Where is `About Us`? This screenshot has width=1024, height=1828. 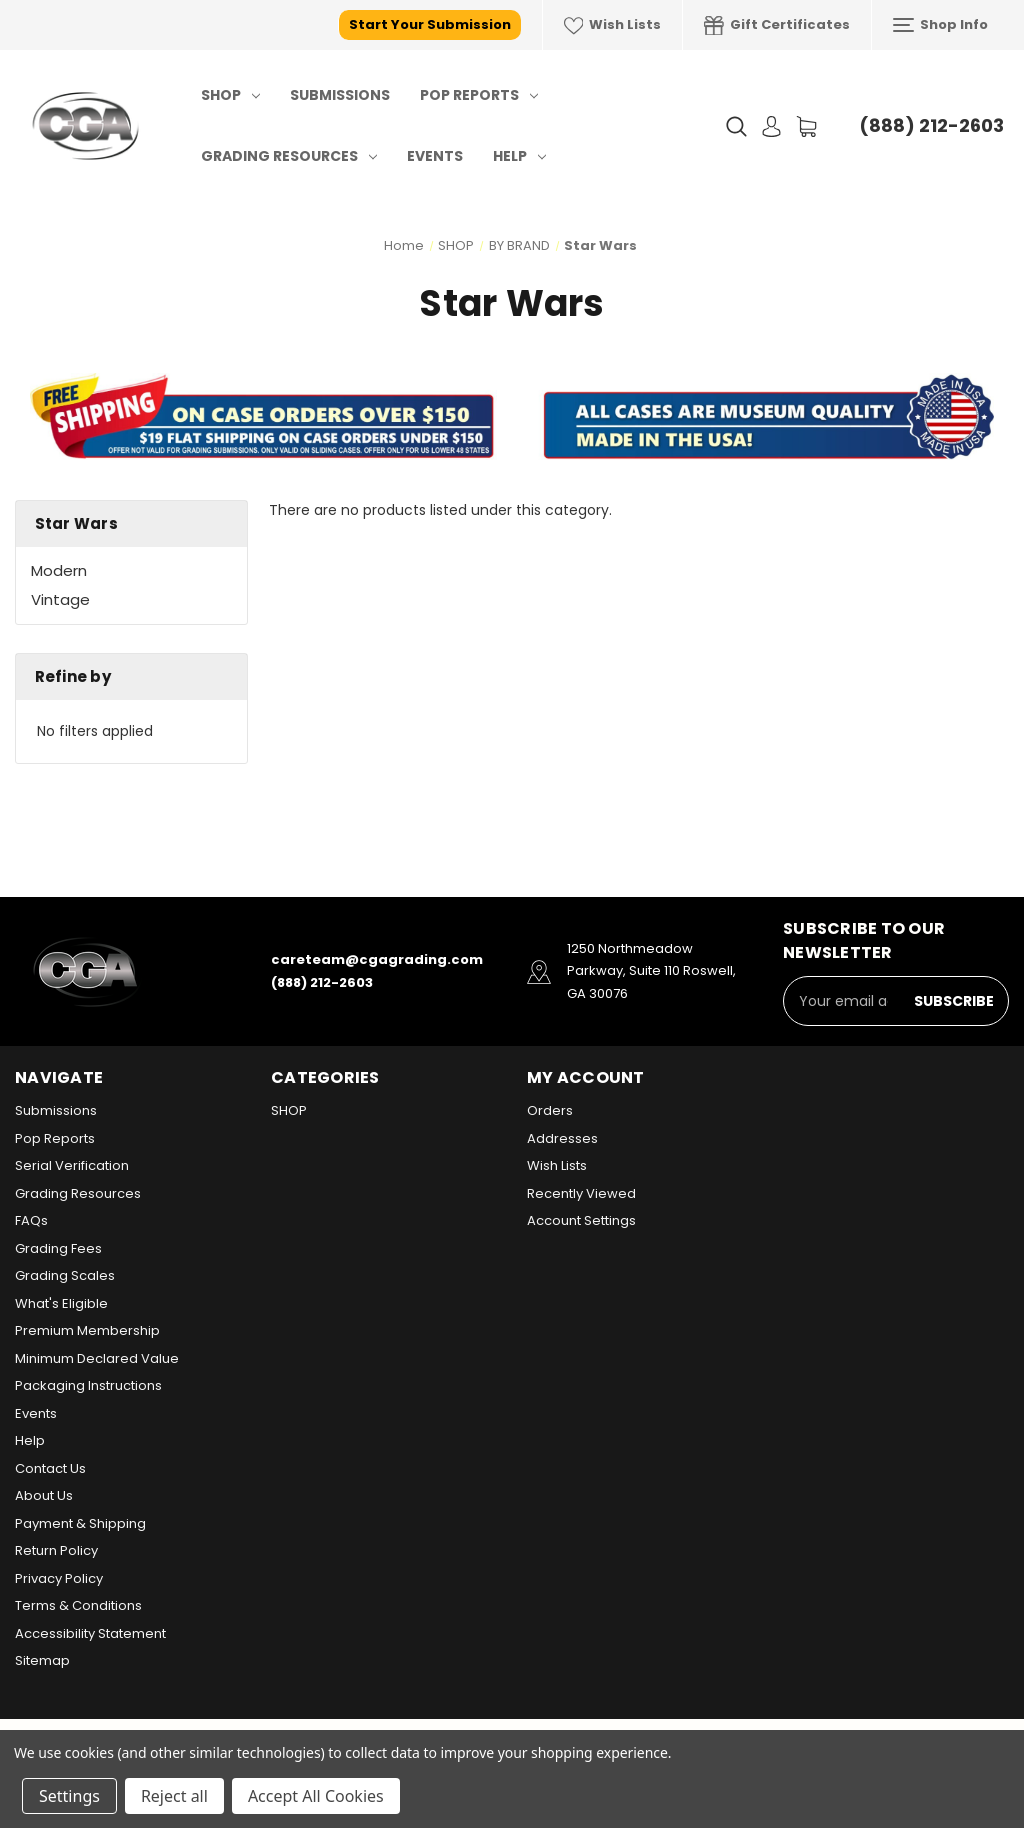 About Us is located at coordinates (44, 1495).